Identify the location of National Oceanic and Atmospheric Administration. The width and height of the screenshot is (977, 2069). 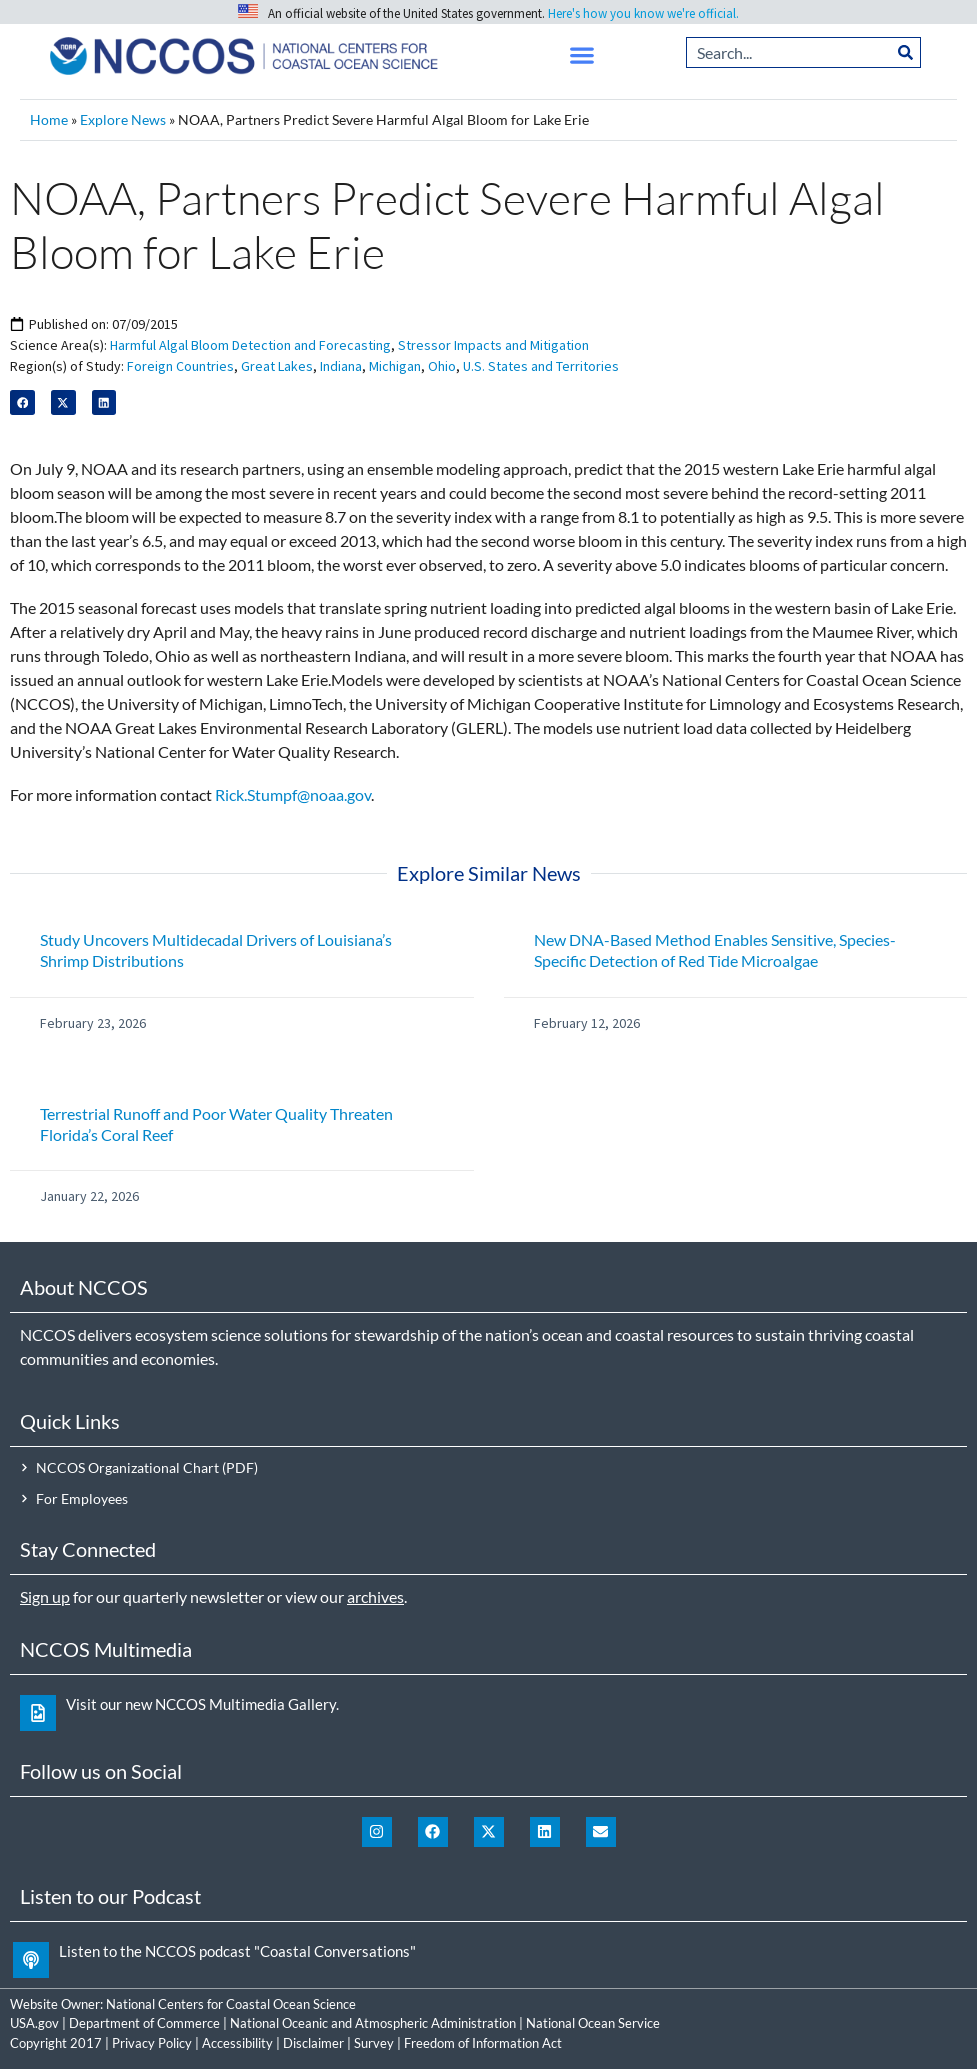
(373, 2023).